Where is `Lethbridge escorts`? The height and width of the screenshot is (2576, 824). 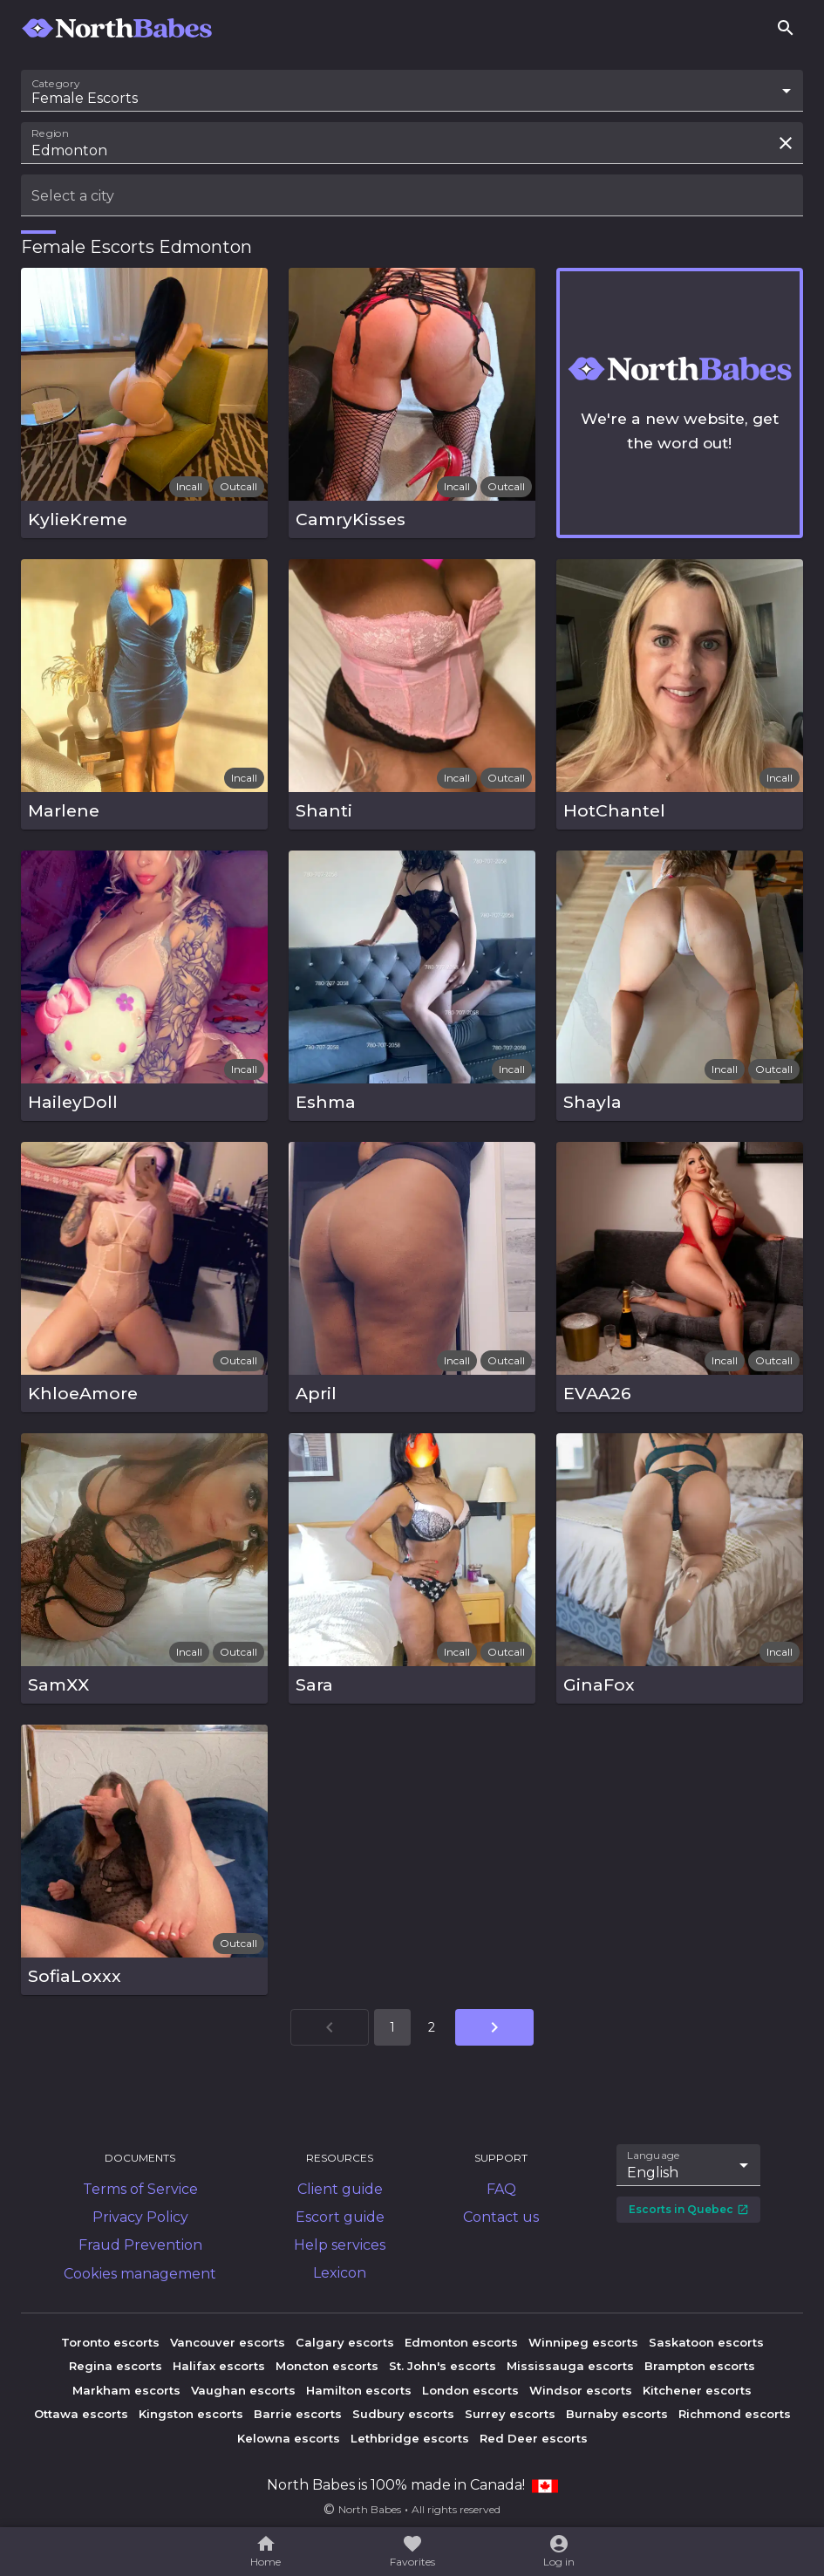 Lethbridge escorts is located at coordinates (410, 2438).